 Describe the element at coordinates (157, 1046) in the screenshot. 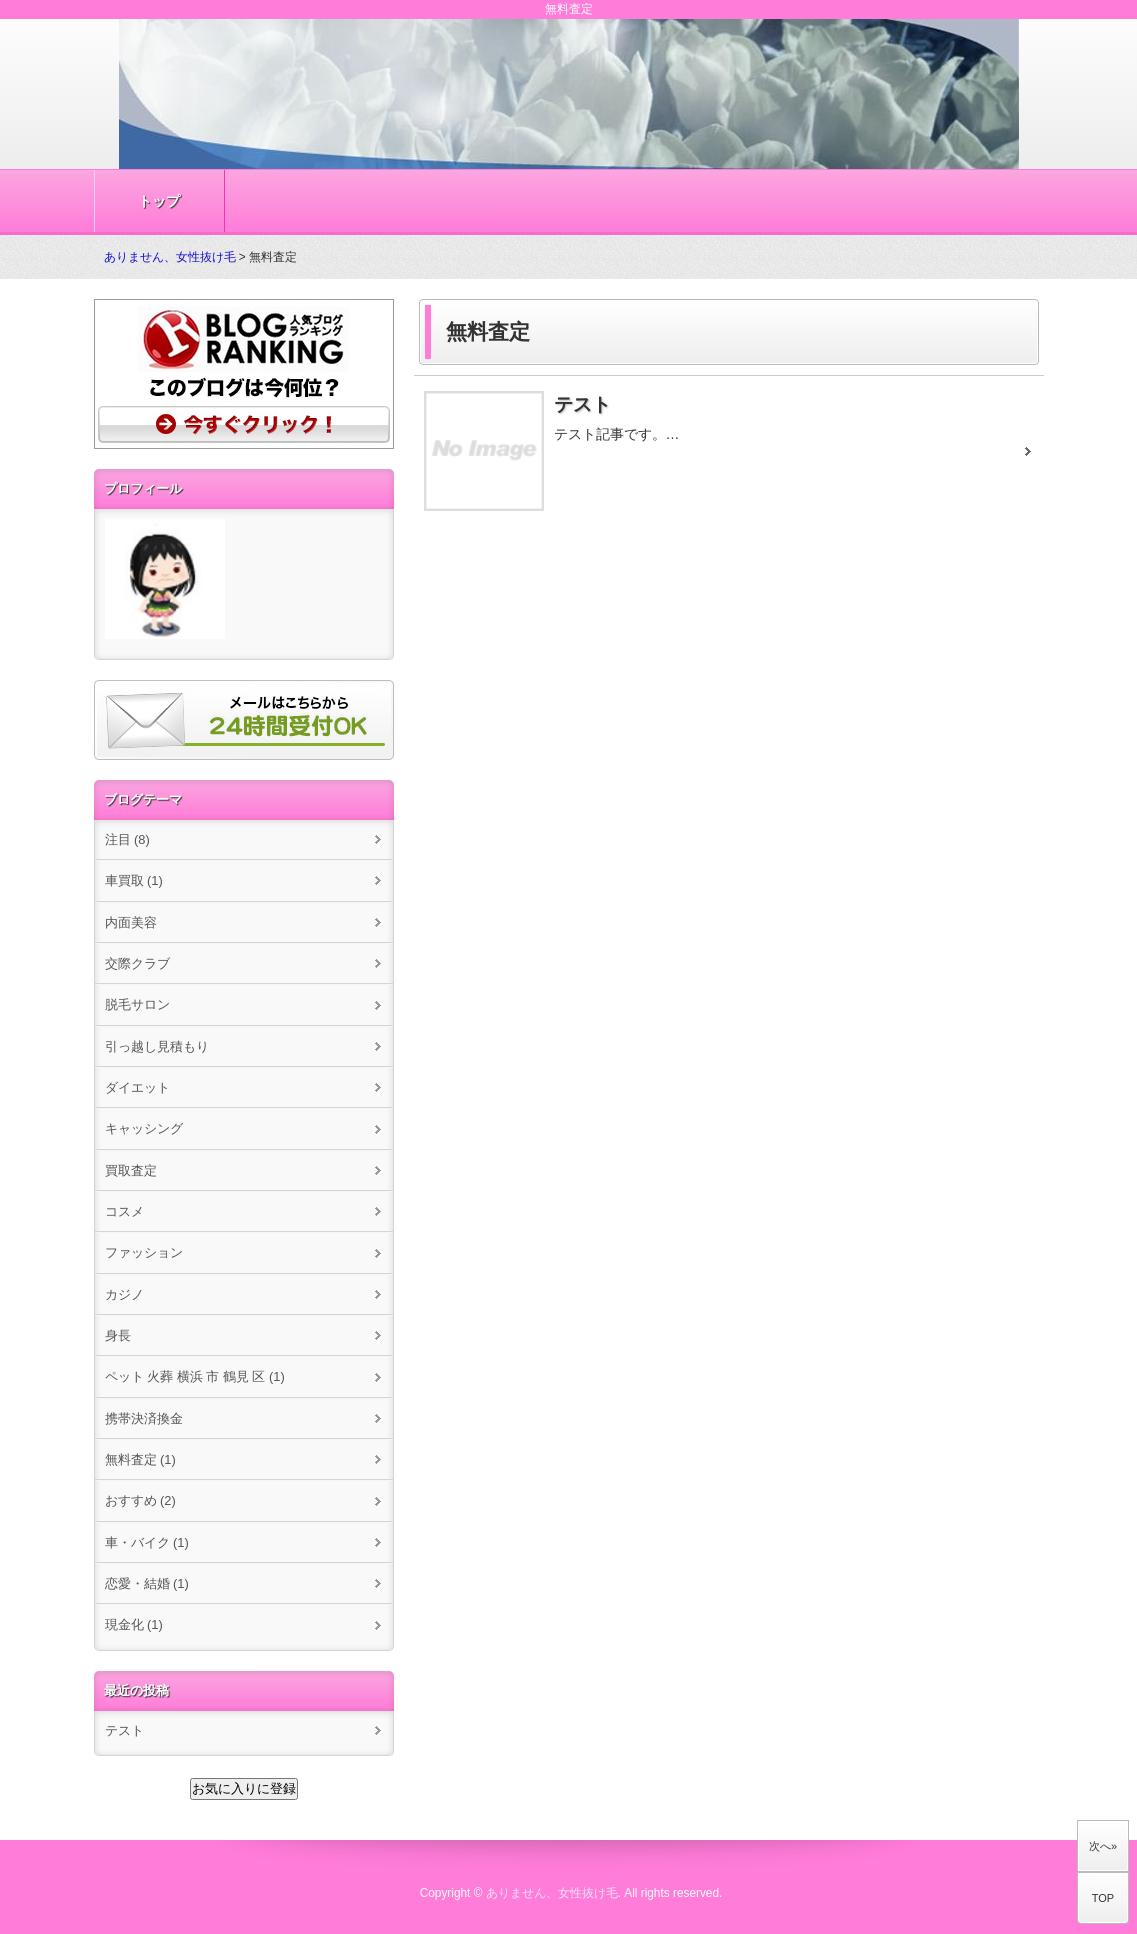

I see `引っ越し見積もり` at that location.